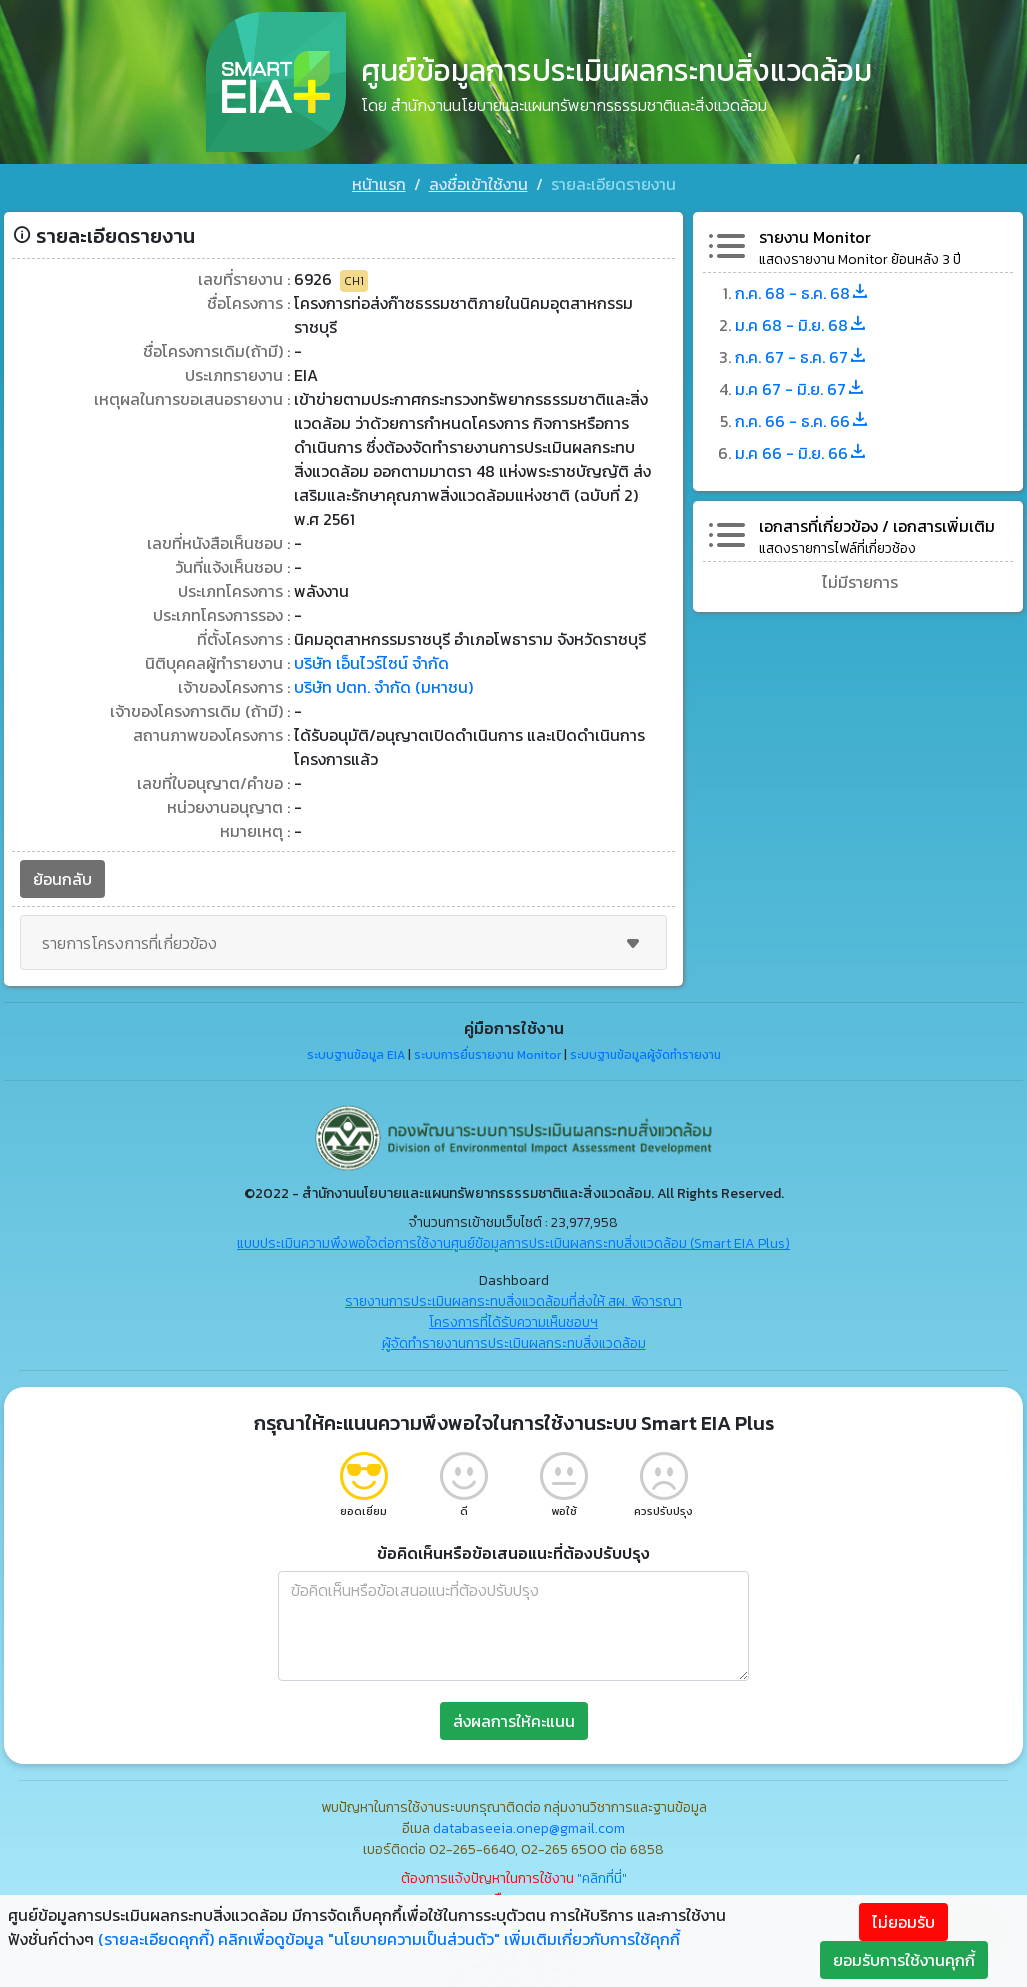  What do you see at coordinates (529, 1828) in the screenshot?
I see `databaseeia.onep@gmail.com` at bounding box center [529, 1828].